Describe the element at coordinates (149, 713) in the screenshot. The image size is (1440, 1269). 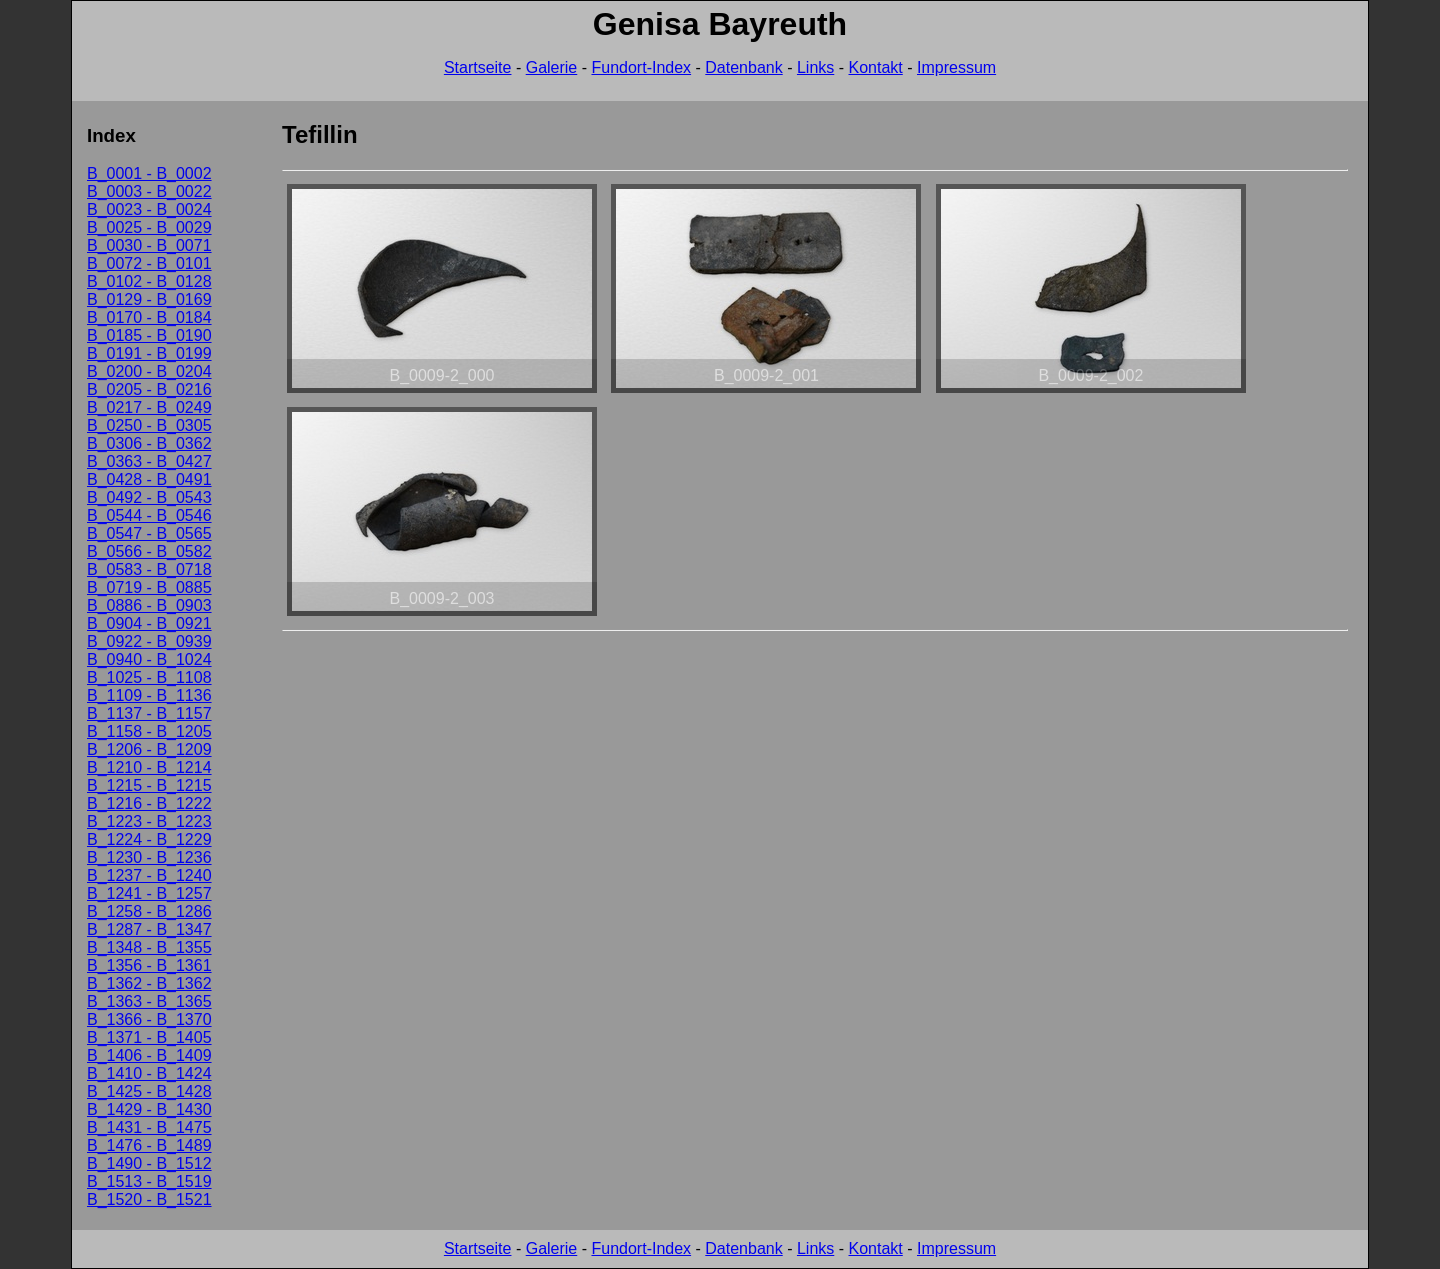
I see `B_1137 - B_1157` at that location.